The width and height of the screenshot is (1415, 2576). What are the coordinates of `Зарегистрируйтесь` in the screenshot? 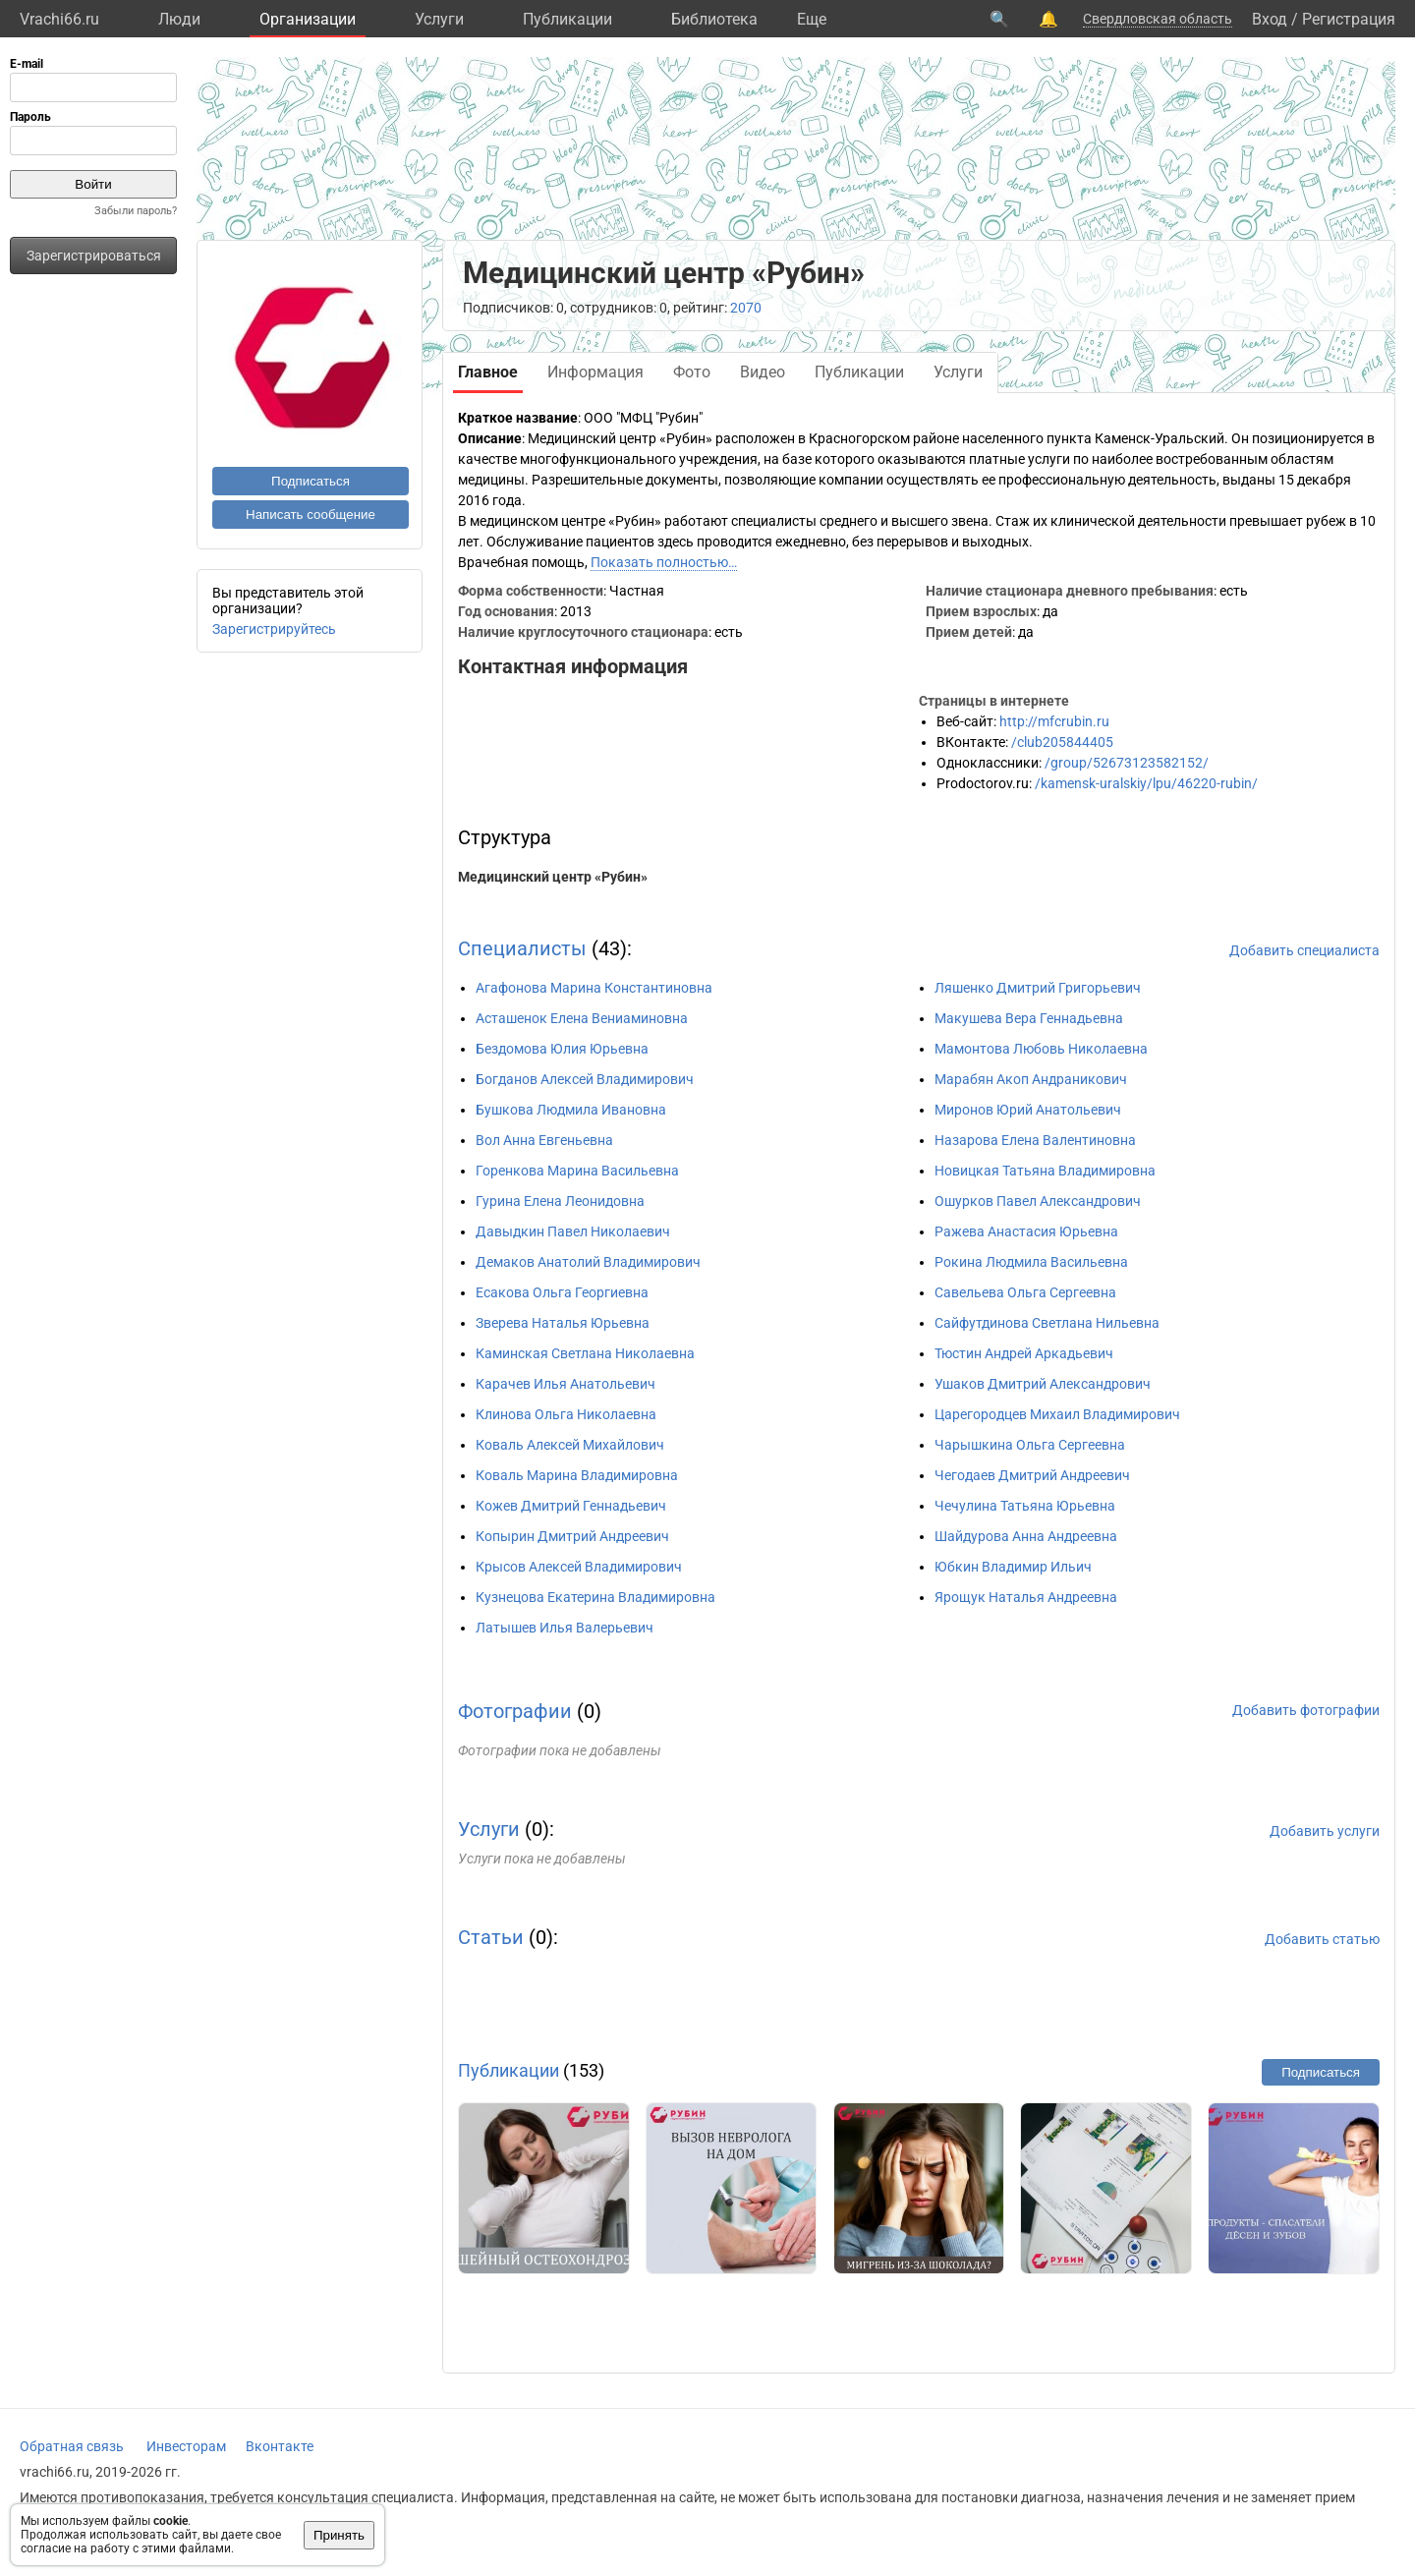 It's located at (274, 629).